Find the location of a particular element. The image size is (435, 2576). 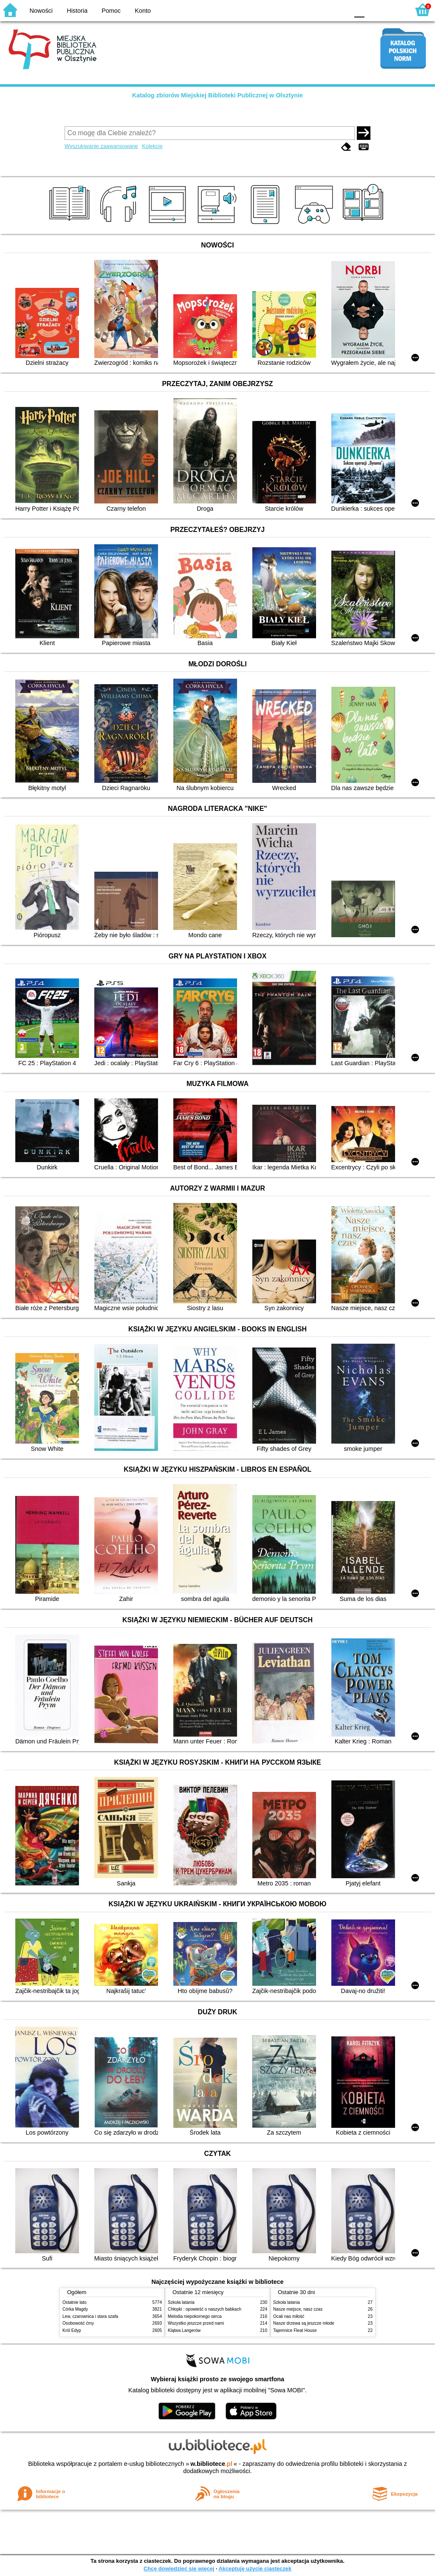

Ostatnie lato is located at coordinates (74, 2302).